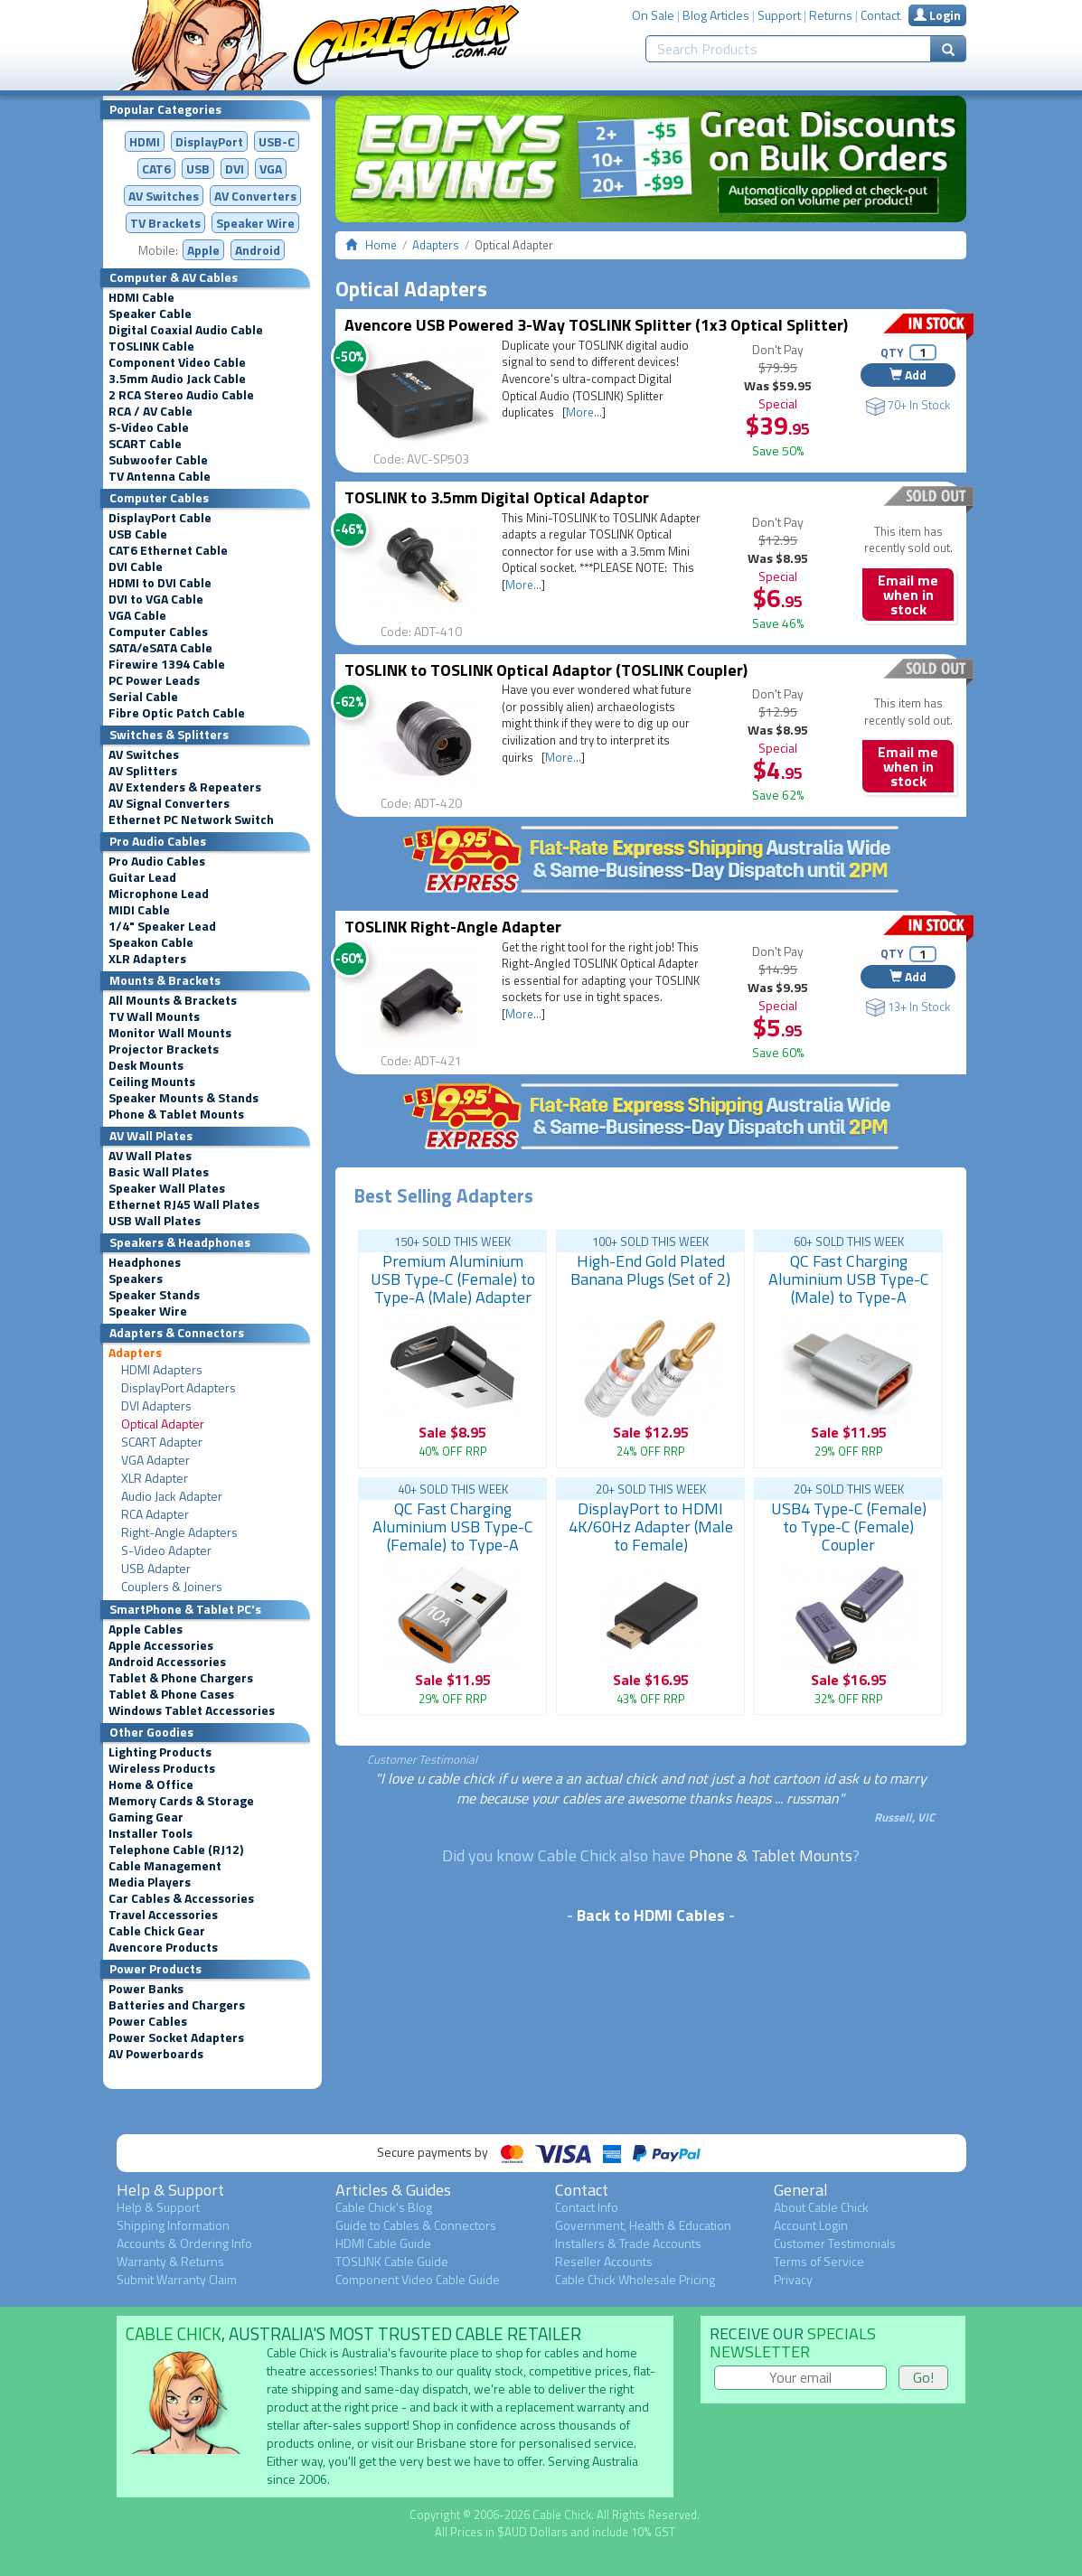  What do you see at coordinates (257, 249) in the screenshot?
I see `Android` at bounding box center [257, 249].